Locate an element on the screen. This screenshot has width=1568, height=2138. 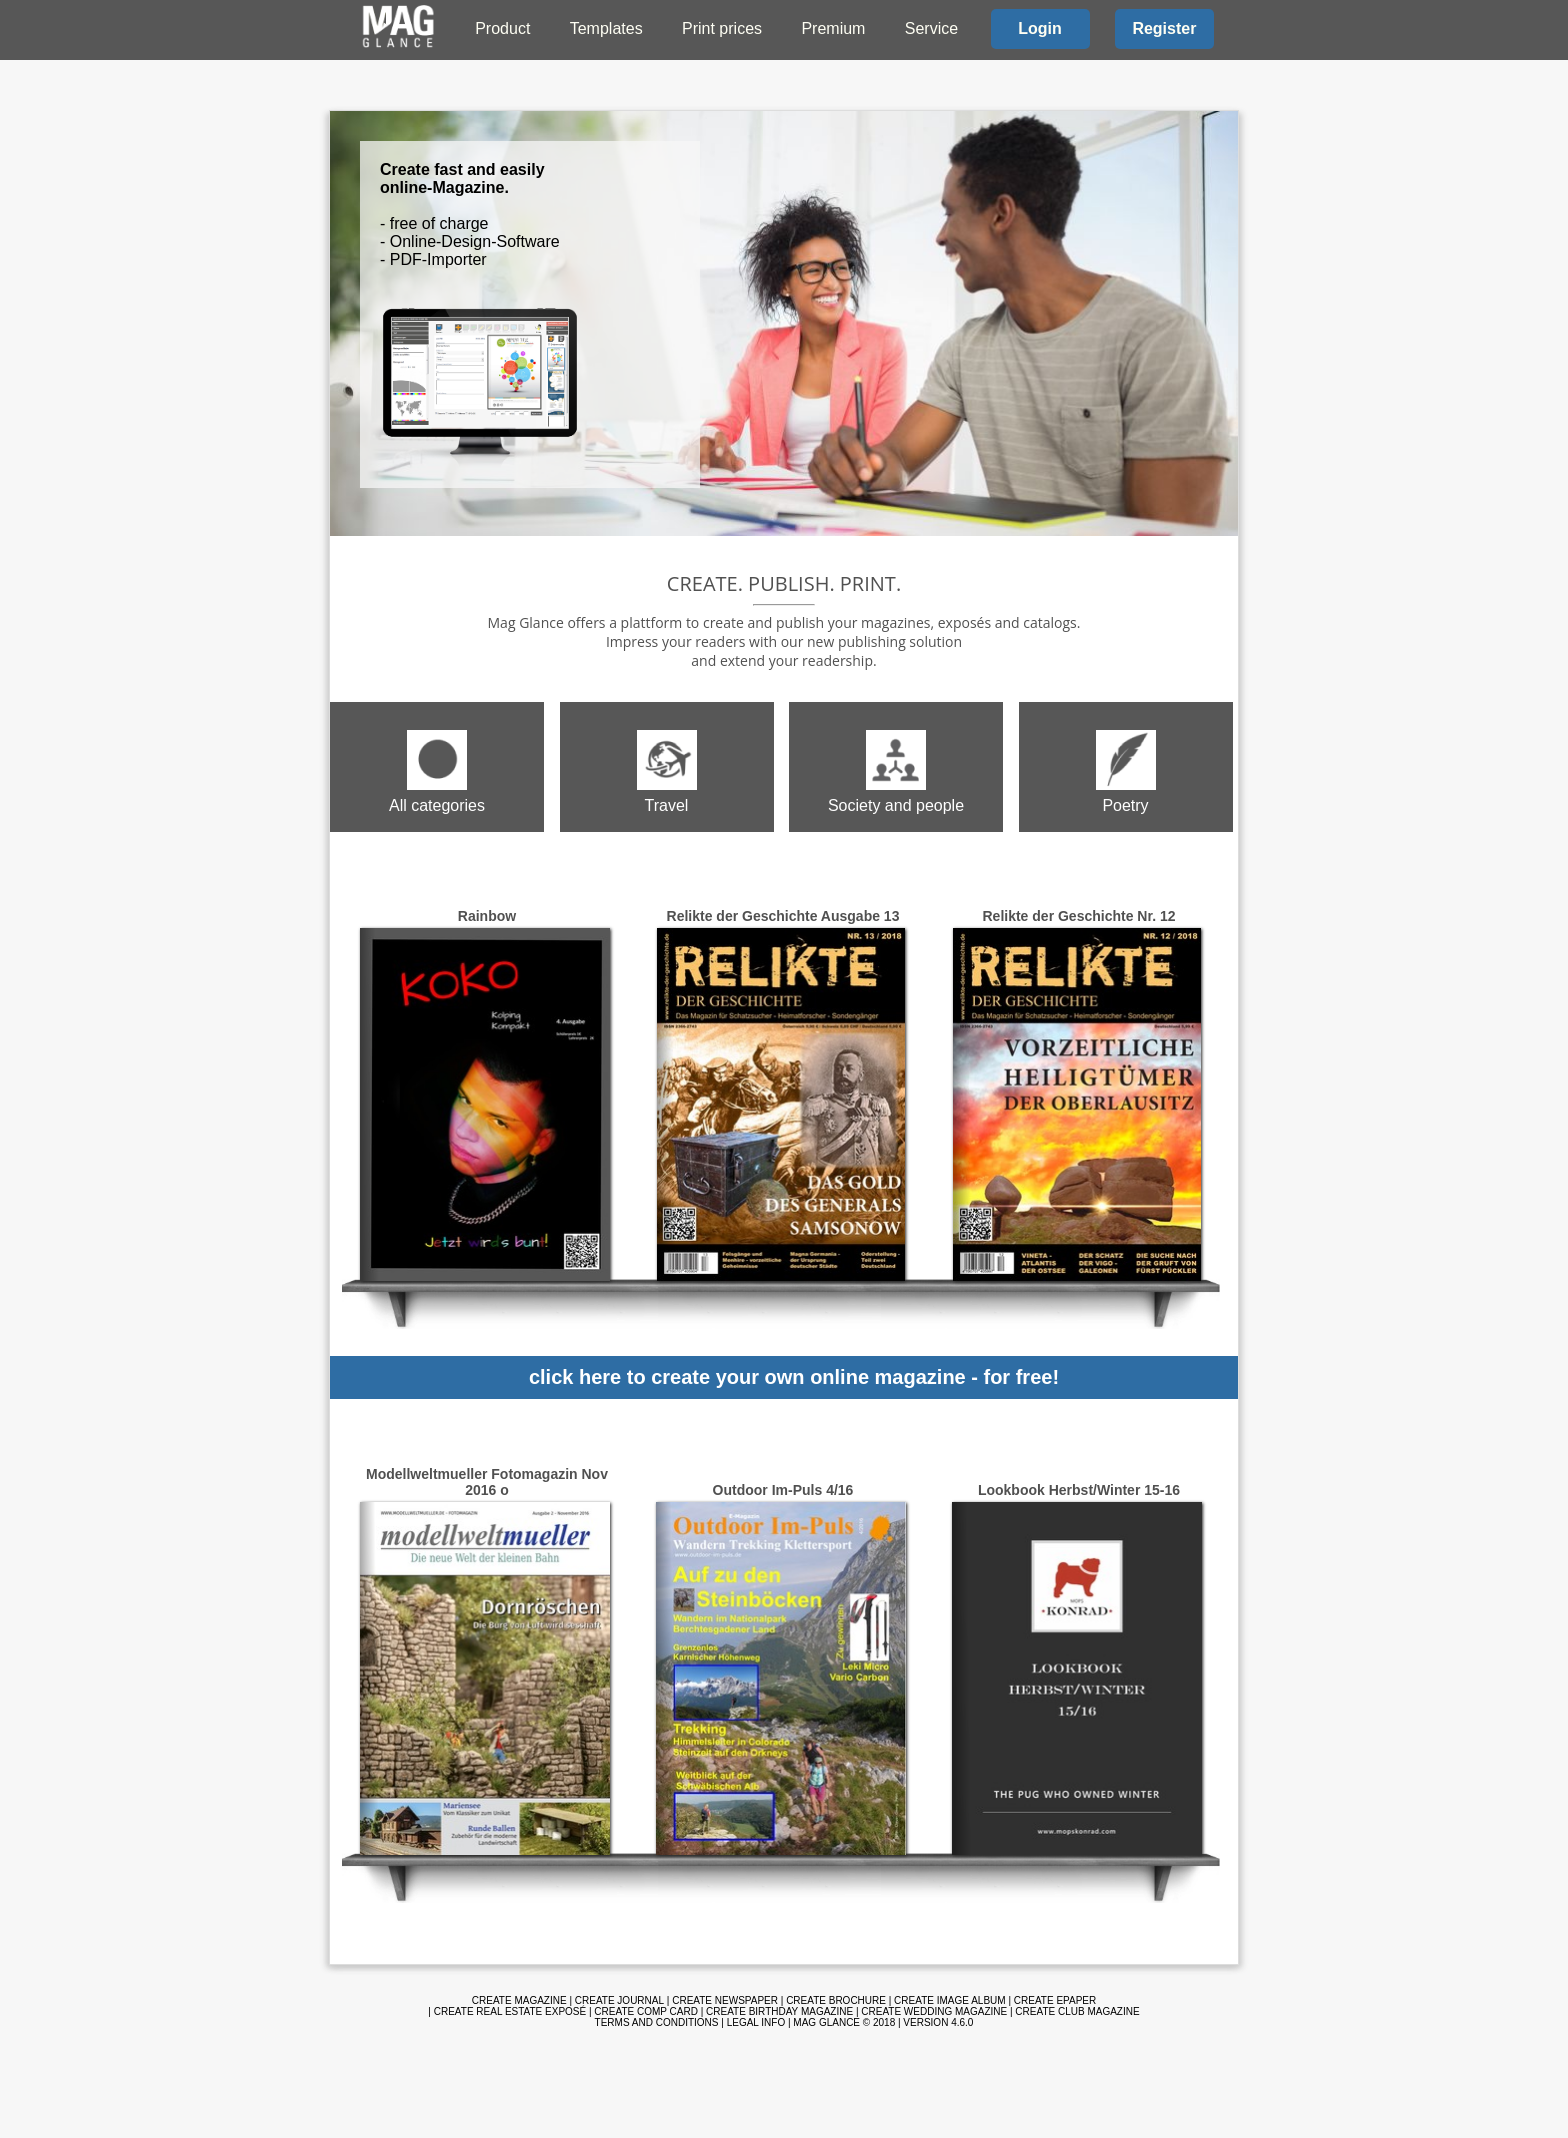
Legal info is located at coordinates (756, 2022).